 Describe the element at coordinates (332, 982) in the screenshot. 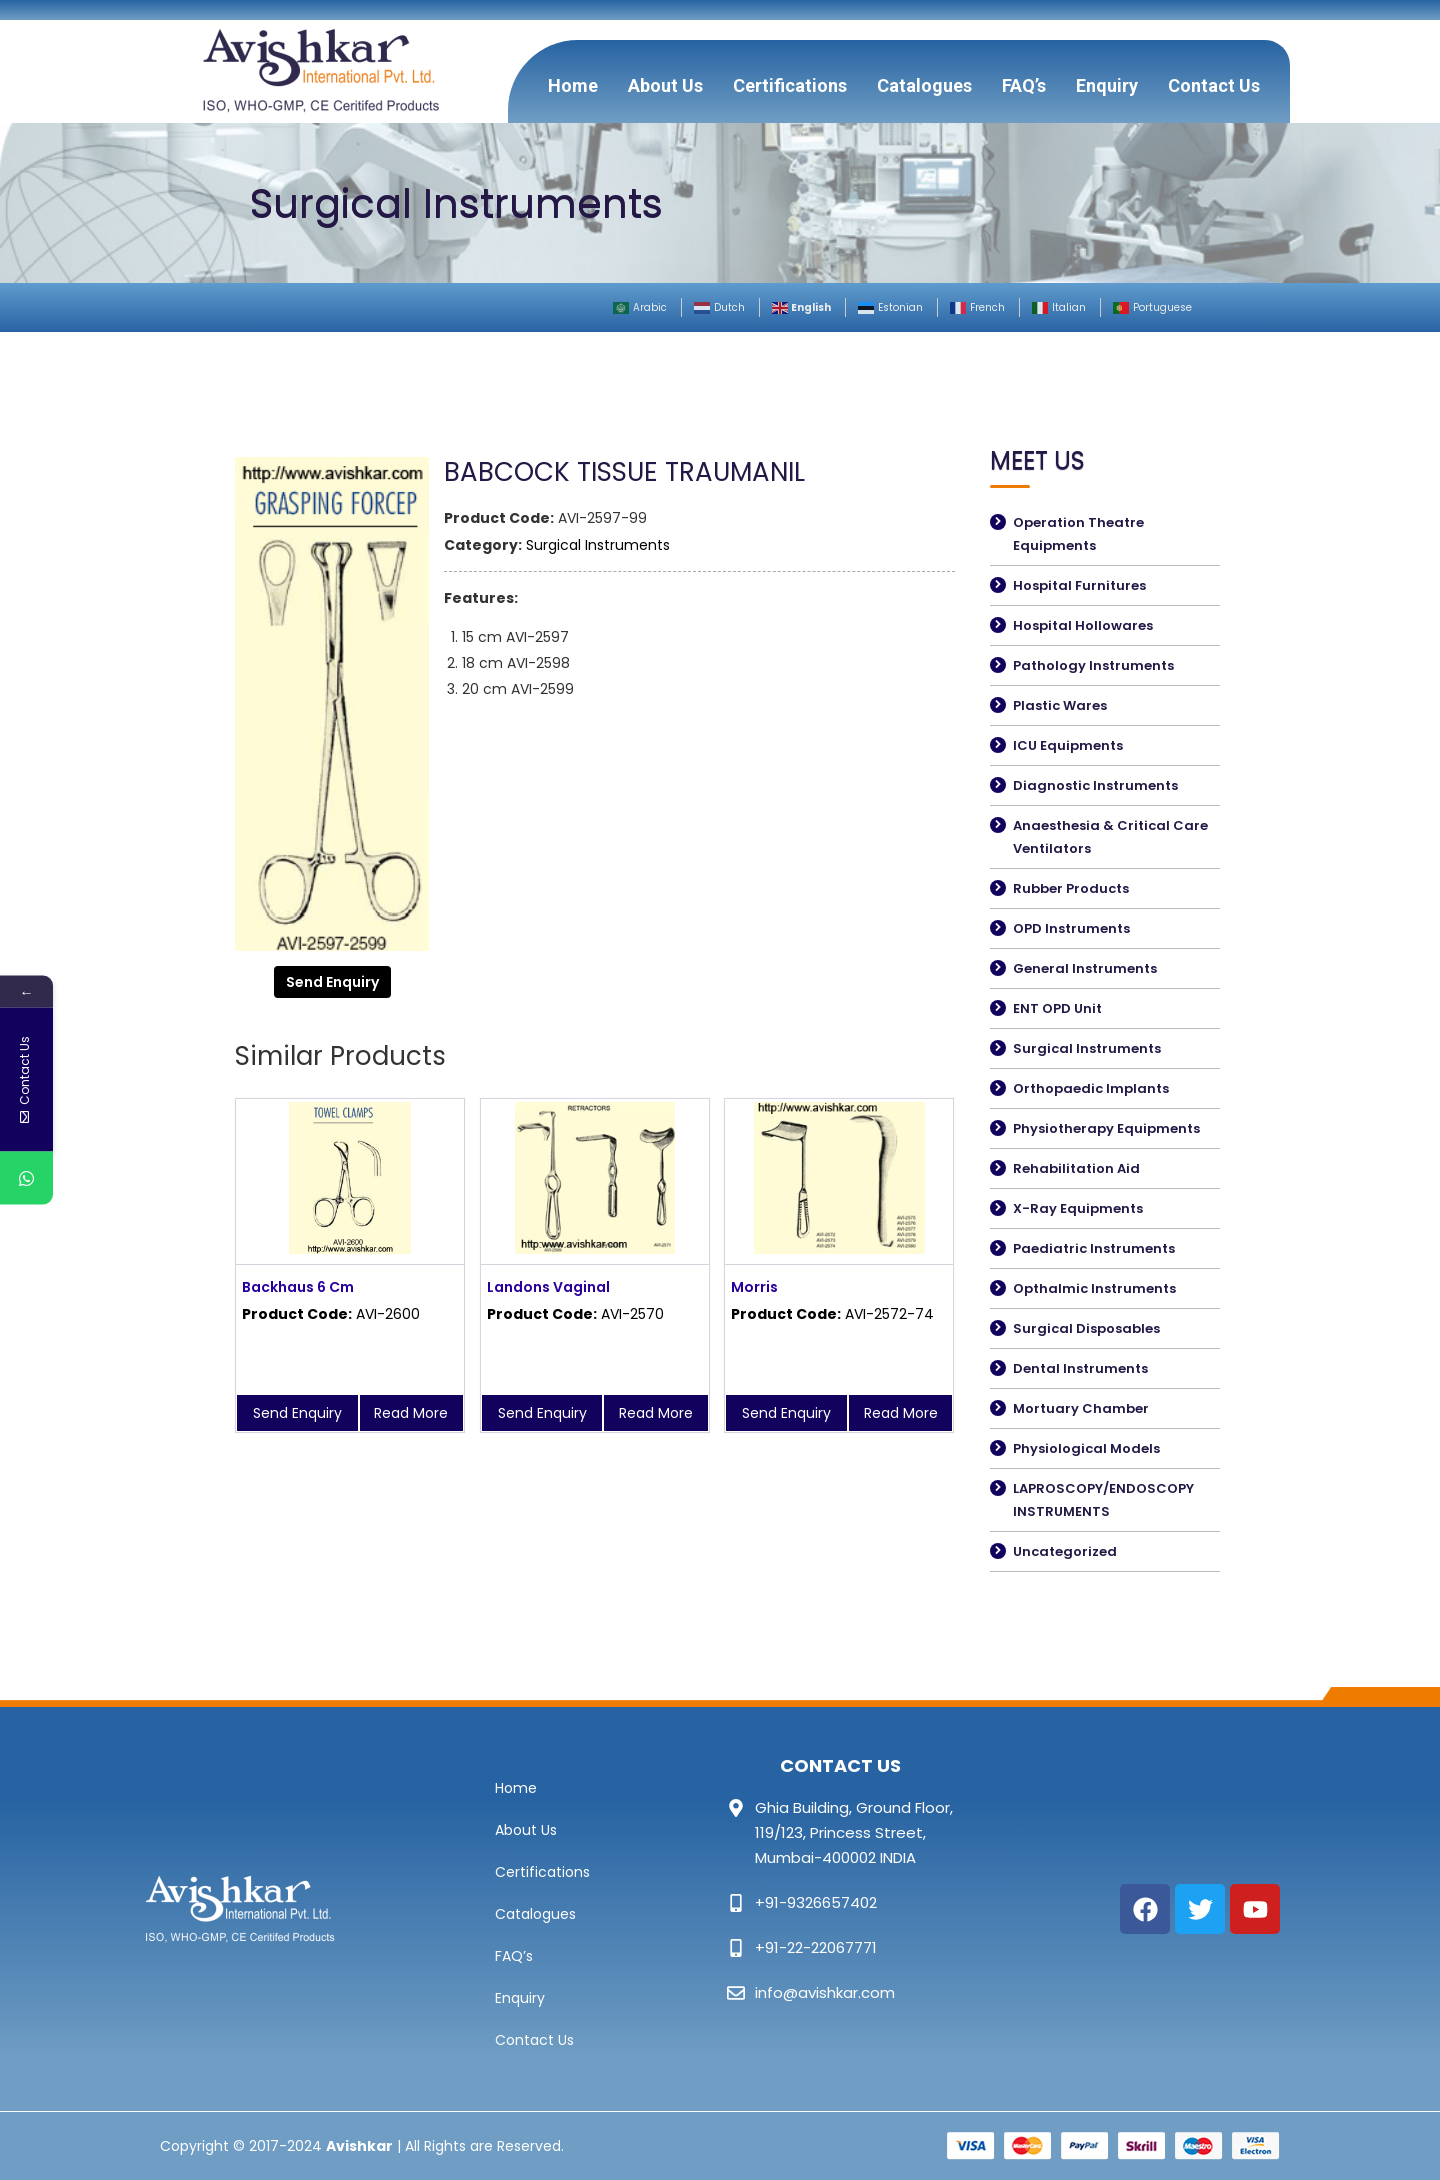

I see `Send Enquiry` at that location.